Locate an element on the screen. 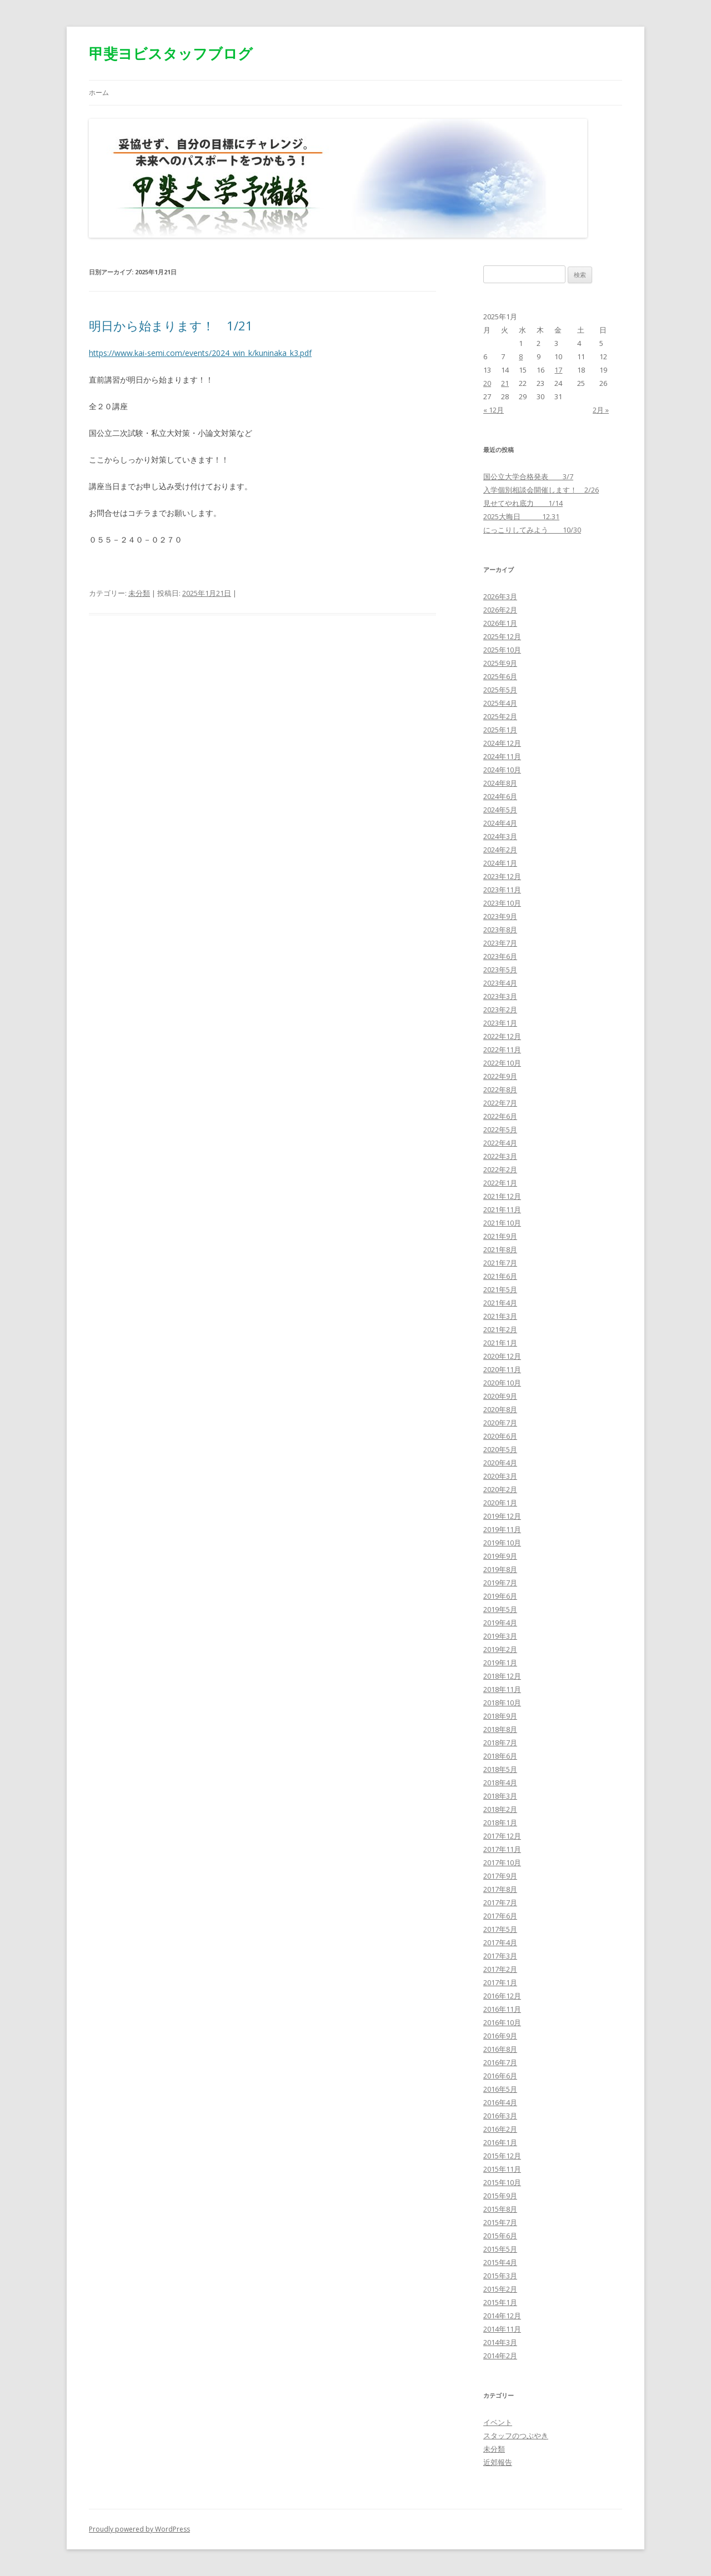 The image size is (711, 2576). 2023年2月 is located at coordinates (500, 1010).